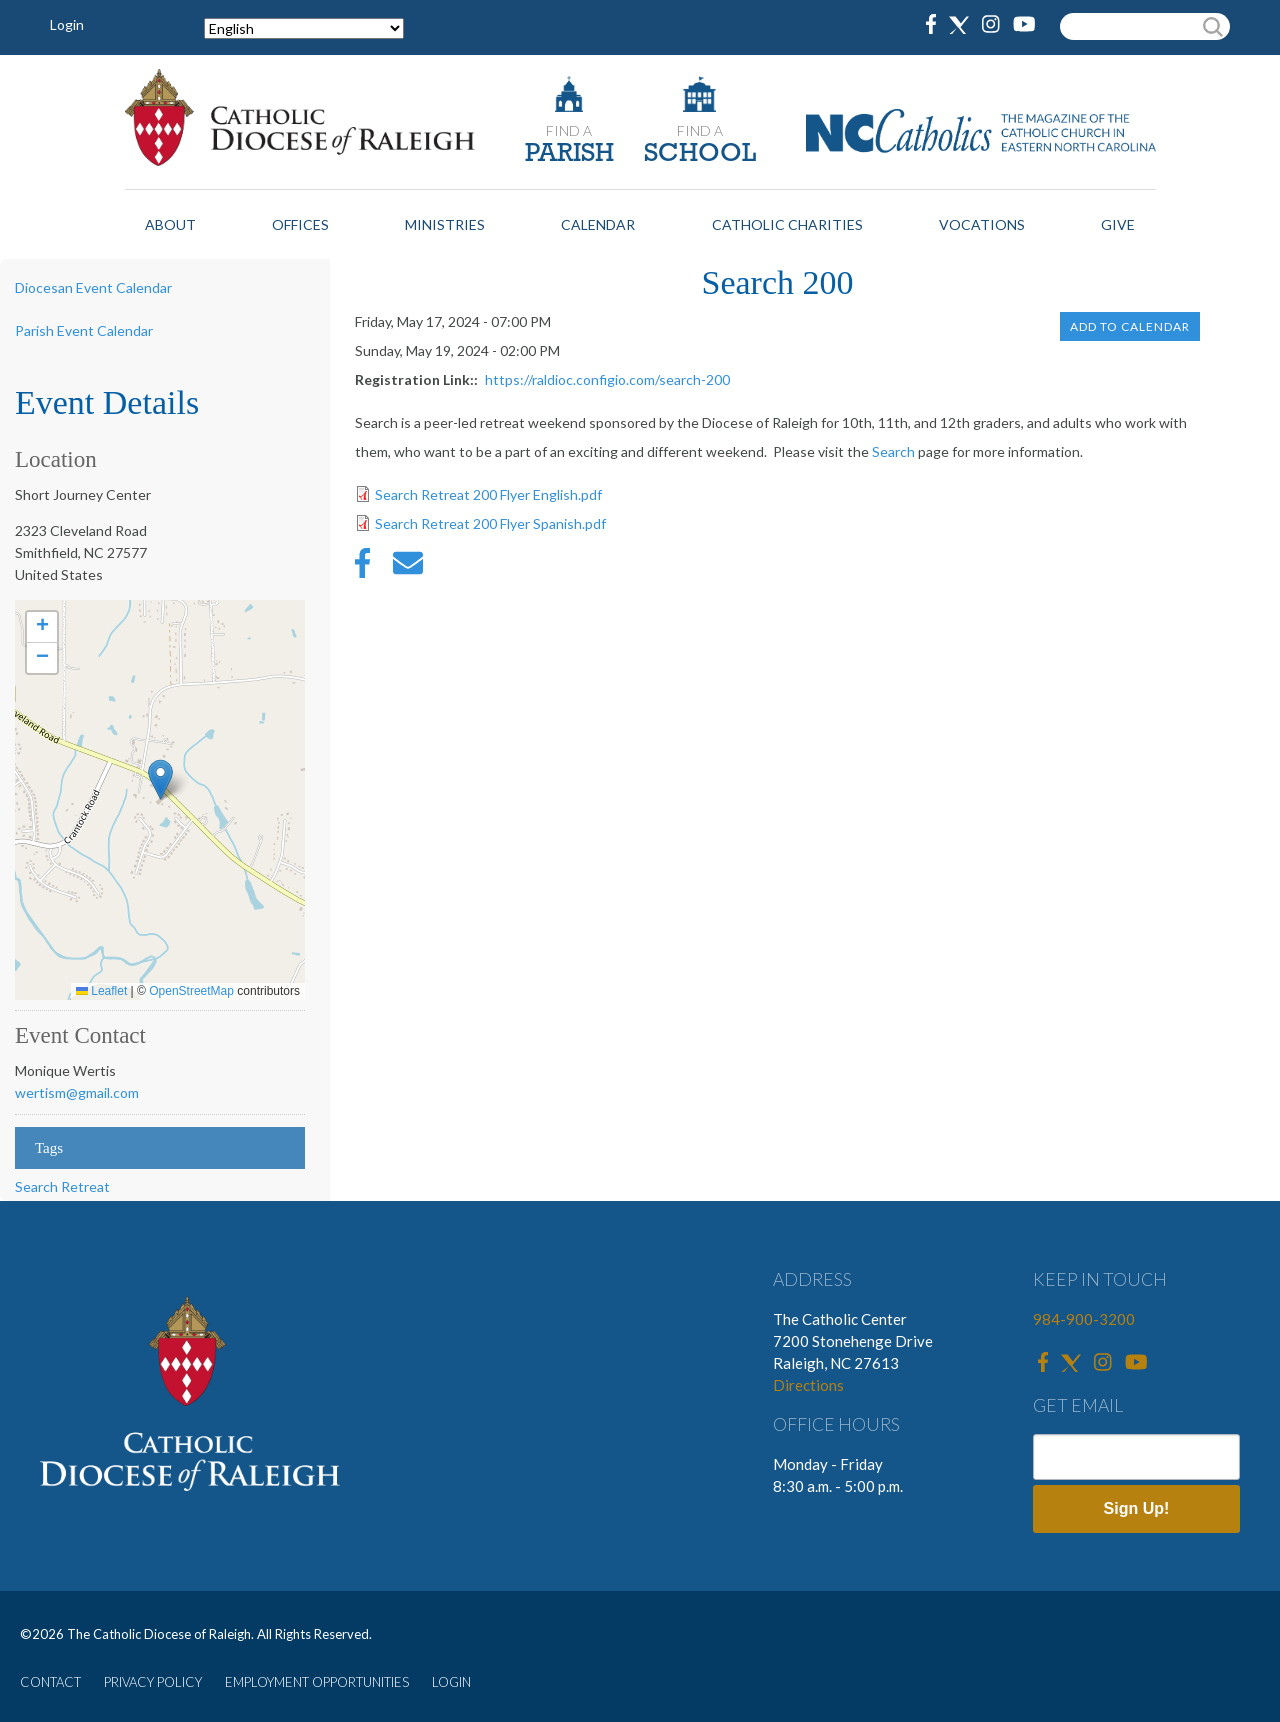 Image resolution: width=1280 pixels, height=1722 pixels. Describe the element at coordinates (1084, 1319) in the screenshot. I see `984-900-3200` at that location.